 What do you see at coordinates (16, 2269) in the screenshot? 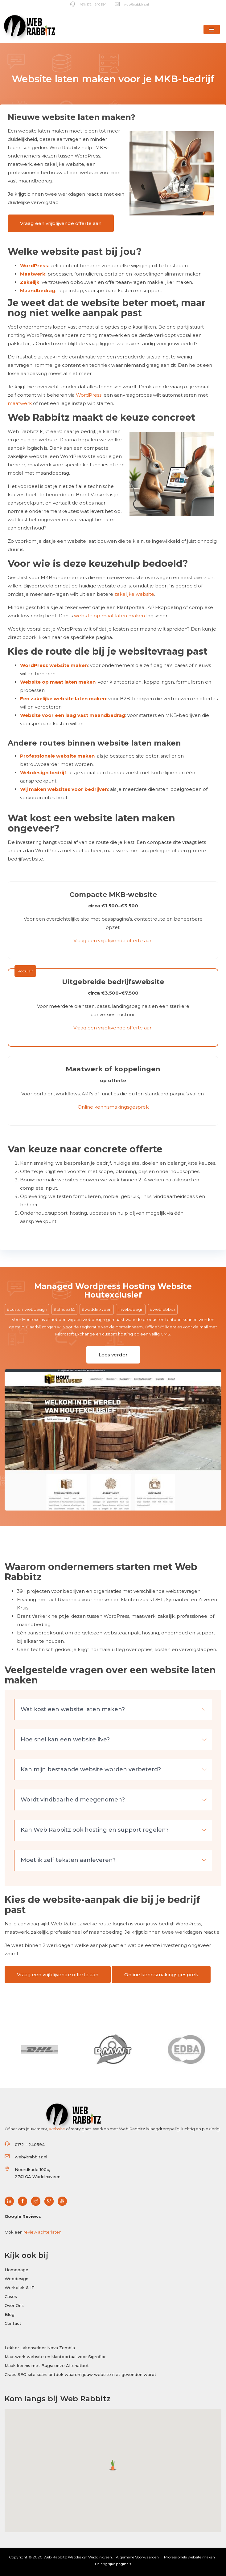
I see `Homepage` at bounding box center [16, 2269].